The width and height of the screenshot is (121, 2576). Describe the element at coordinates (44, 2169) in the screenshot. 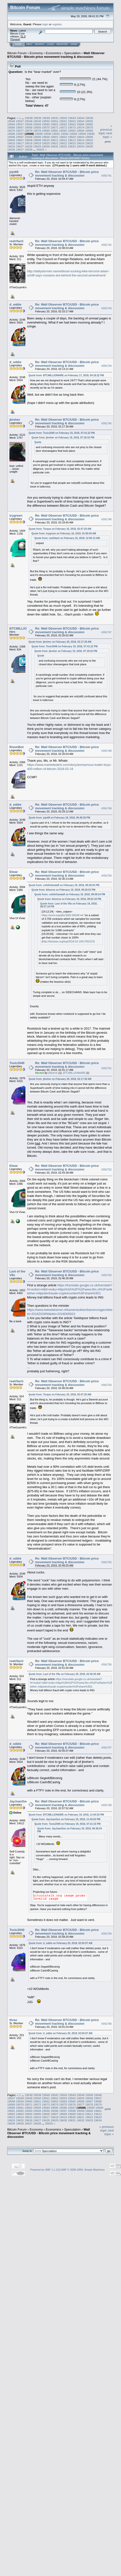

I see `Powered by SMF 1.1.19` at that location.